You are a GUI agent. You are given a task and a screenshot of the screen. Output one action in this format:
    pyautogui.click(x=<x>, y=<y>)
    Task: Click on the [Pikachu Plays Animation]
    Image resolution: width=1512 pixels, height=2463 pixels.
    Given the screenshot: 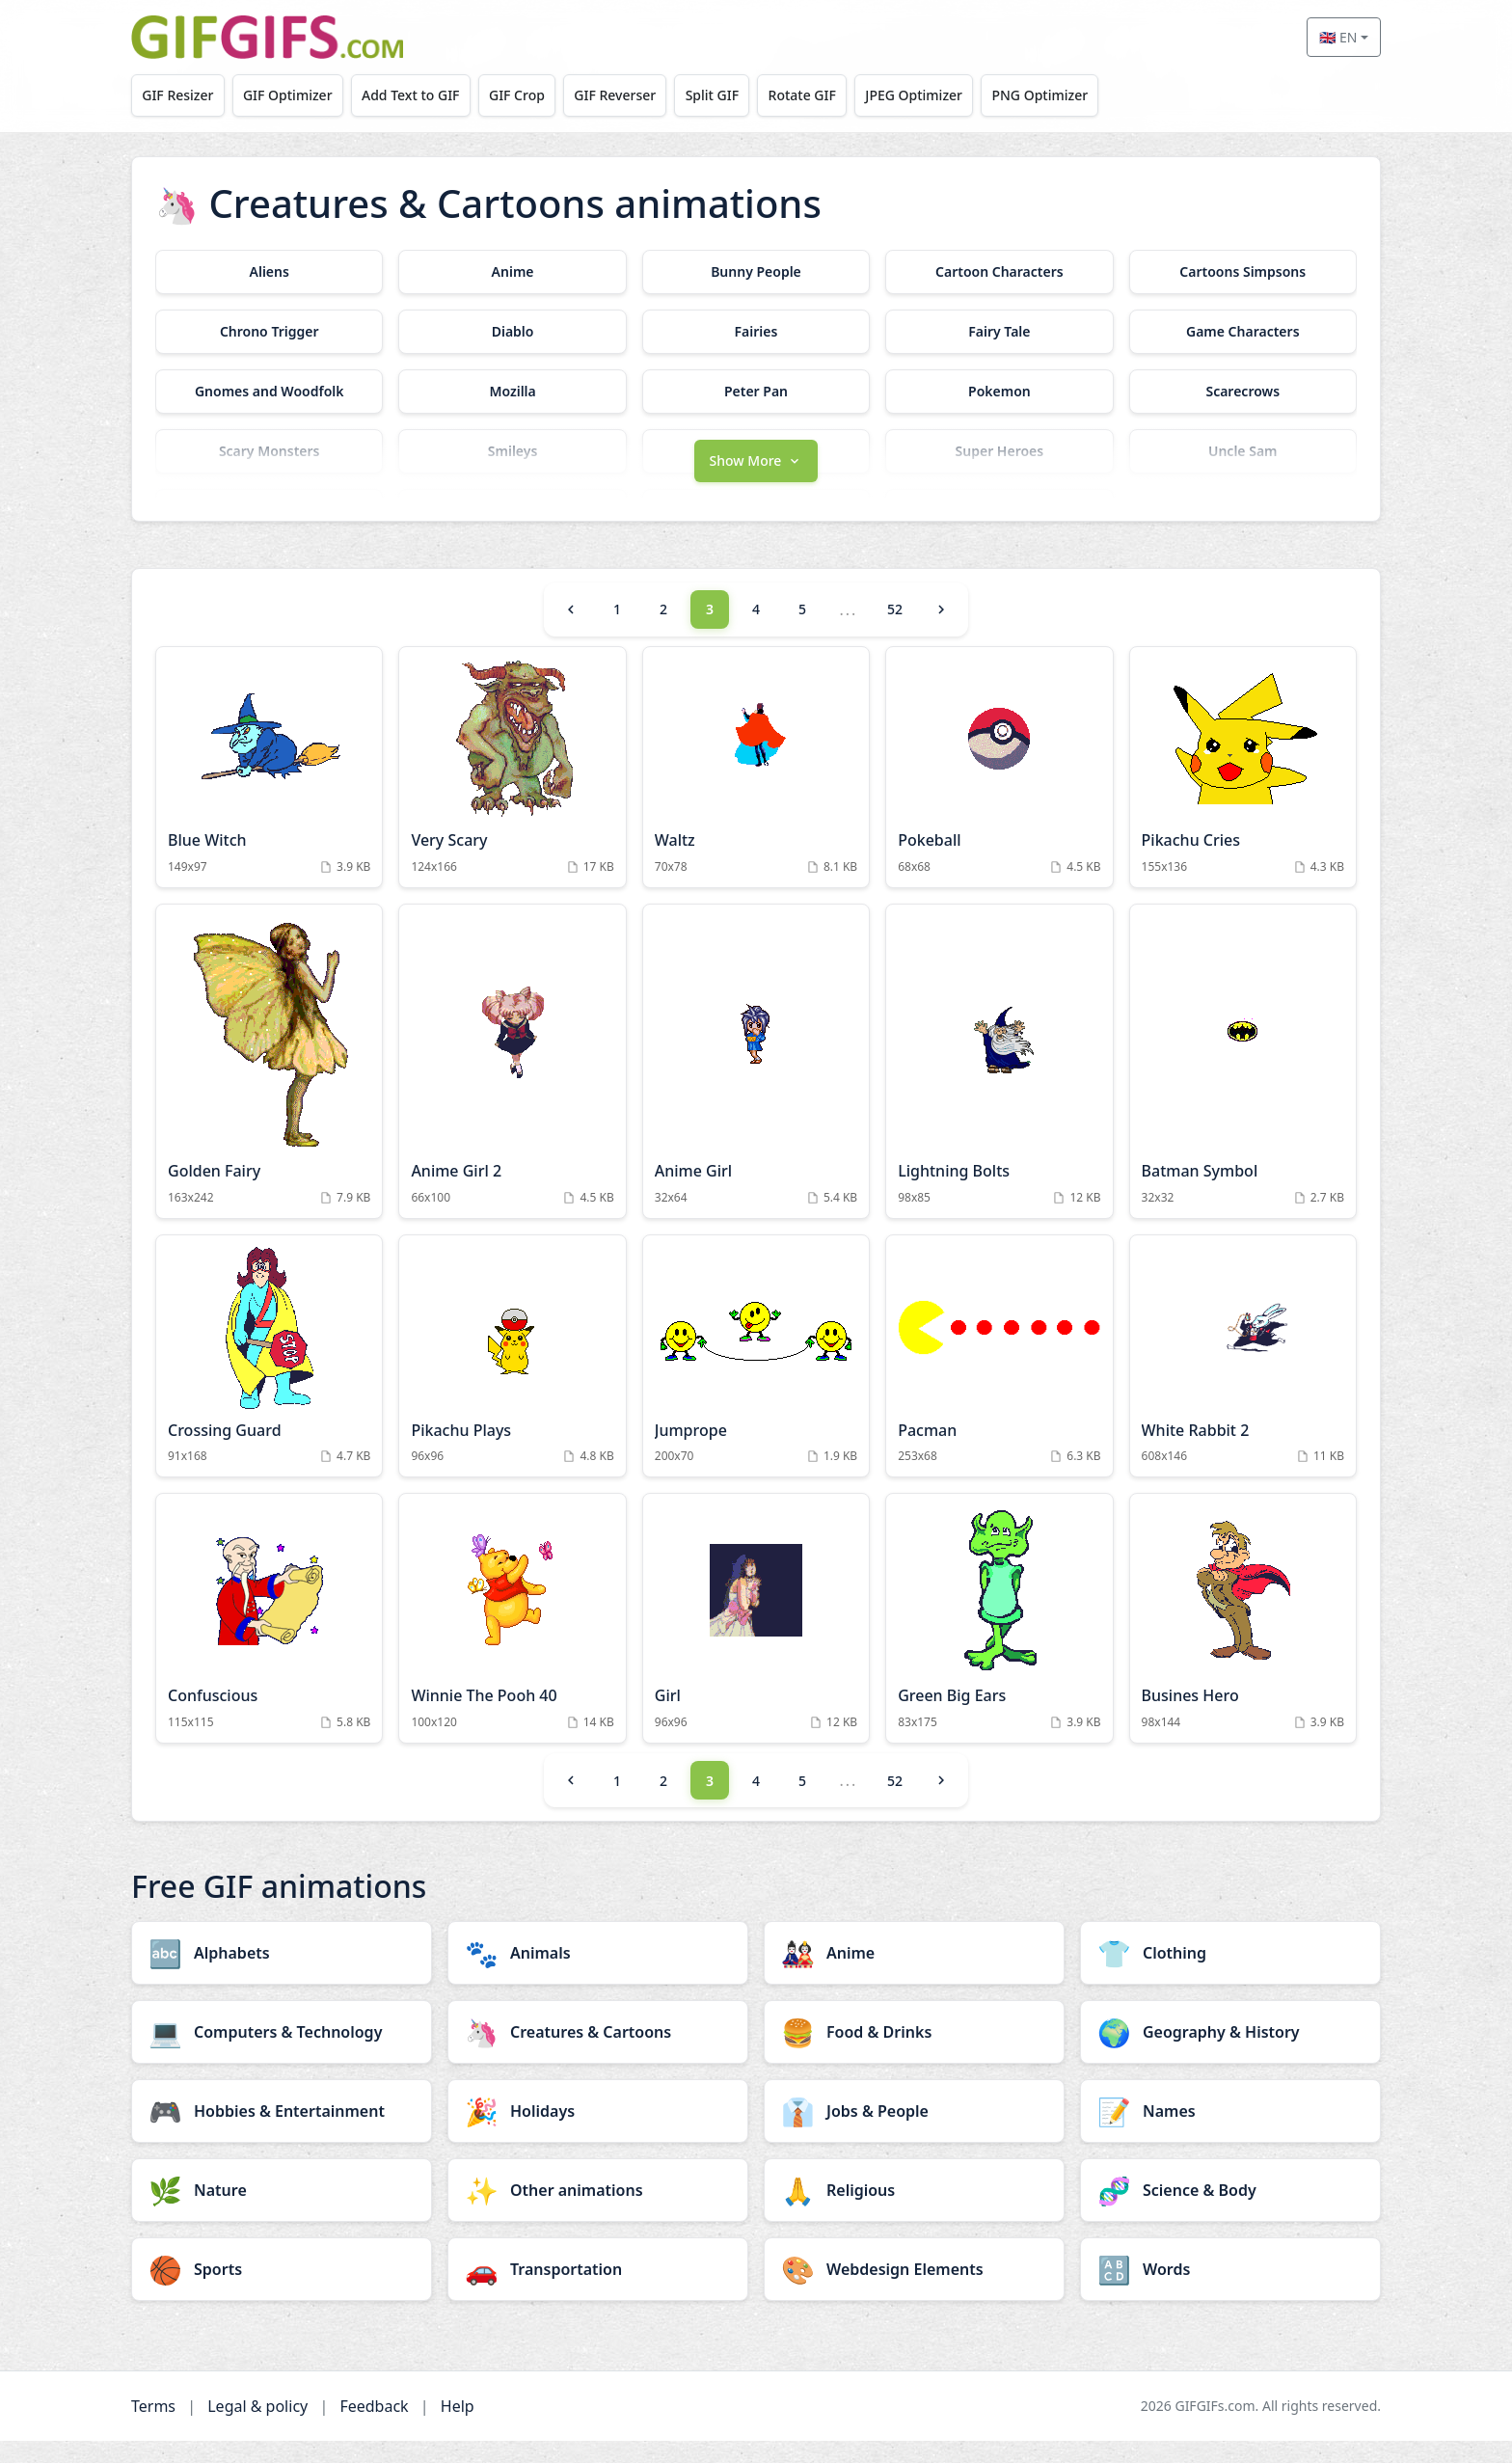 What is the action you would take?
    pyautogui.click(x=512, y=1379)
    